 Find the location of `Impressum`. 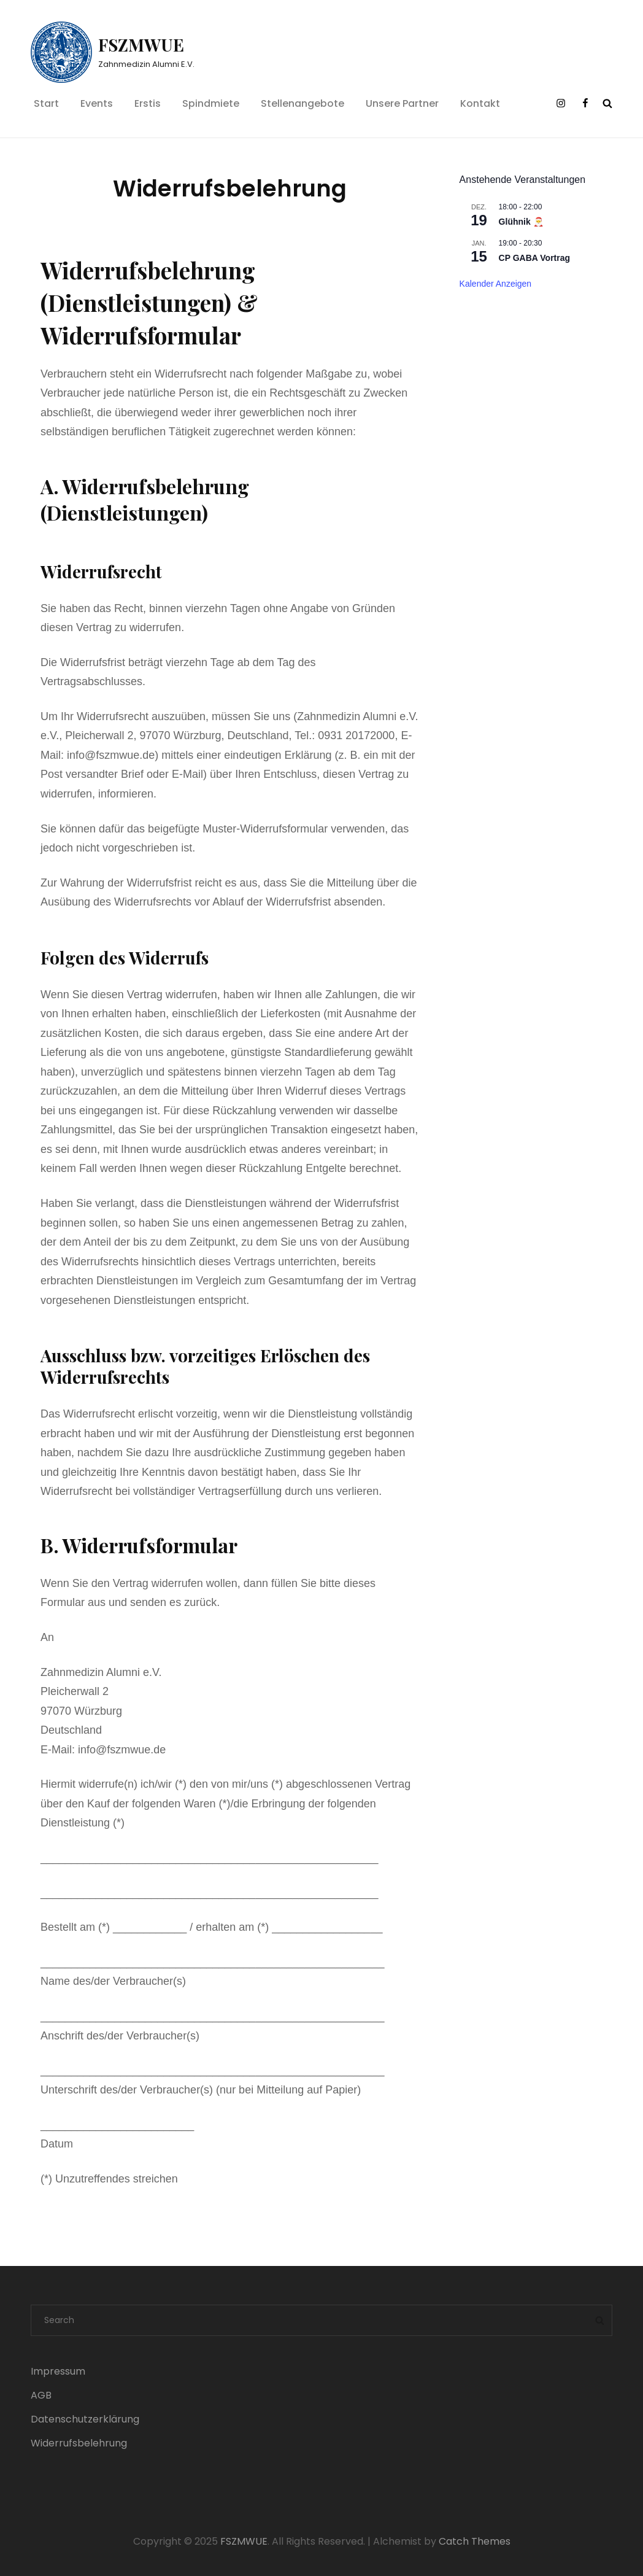

Impressum is located at coordinates (58, 2371).